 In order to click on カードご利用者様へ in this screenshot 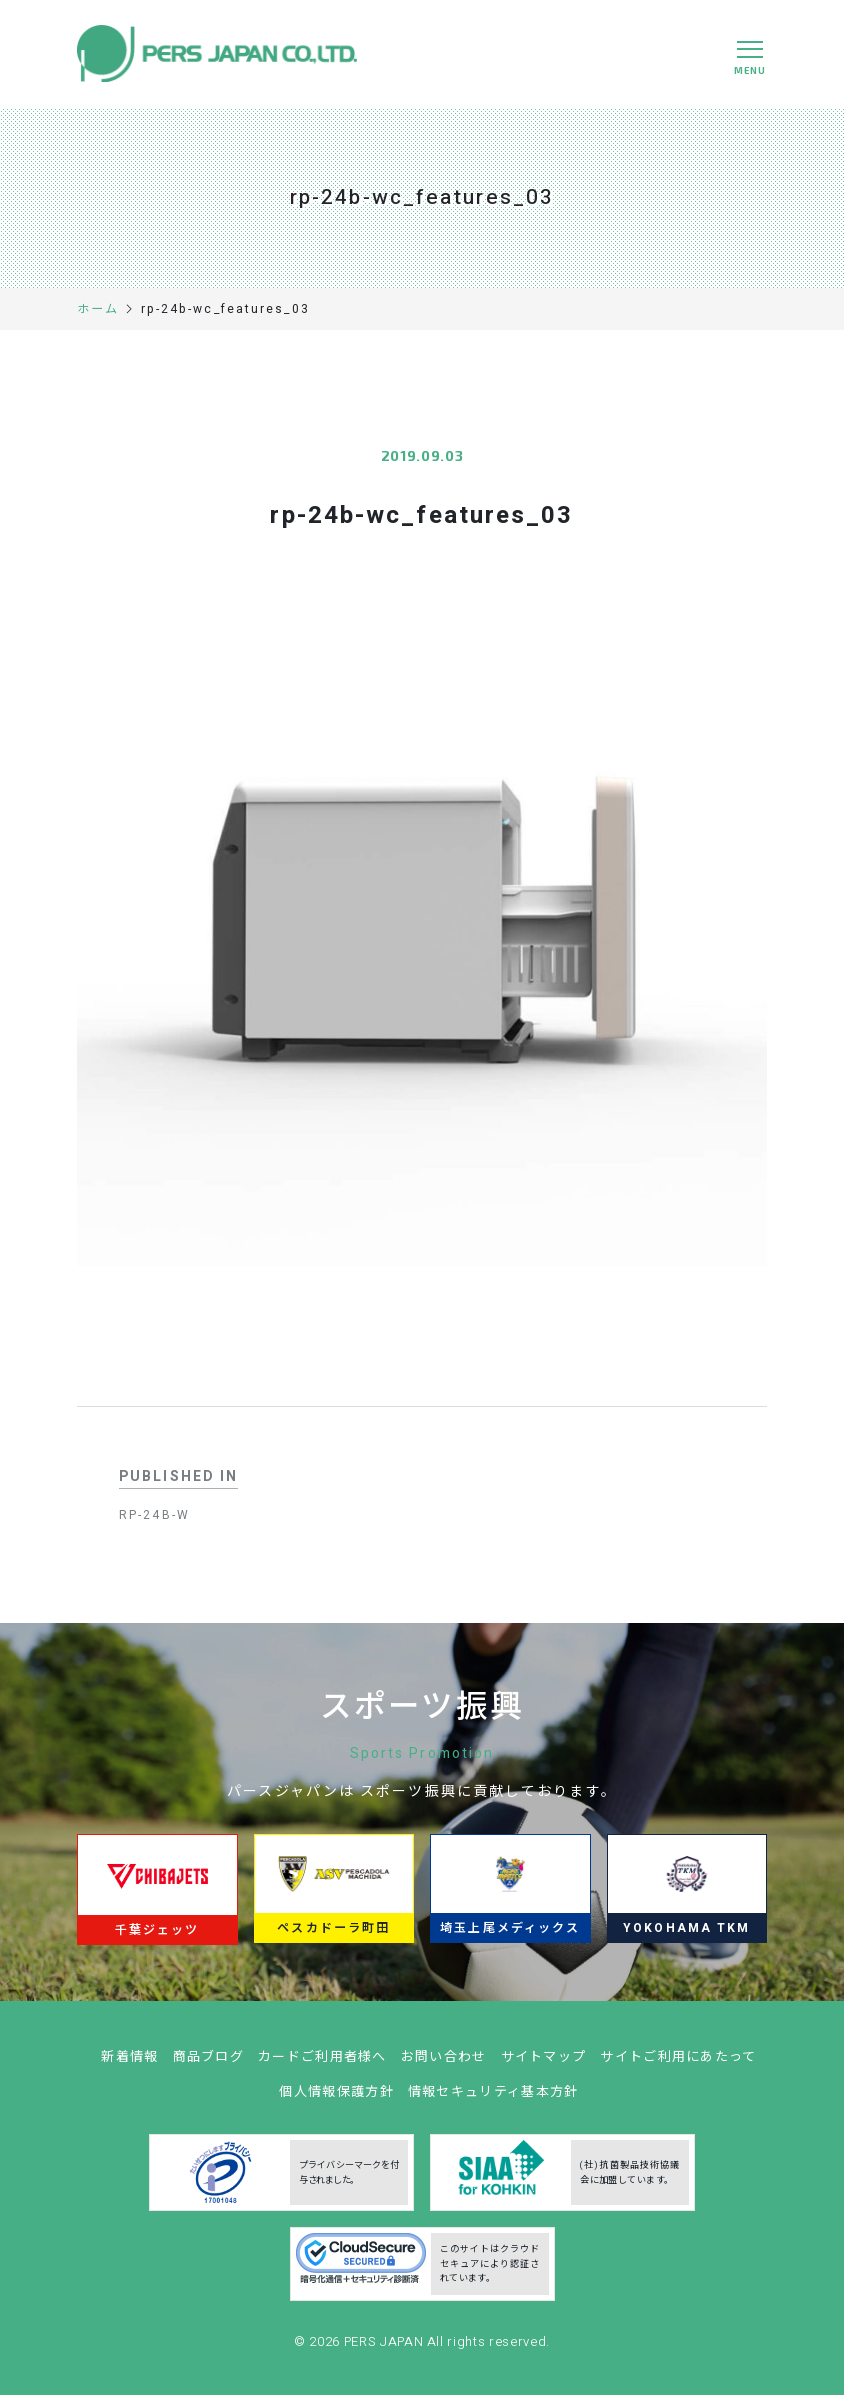, I will do `click(322, 2066)`.